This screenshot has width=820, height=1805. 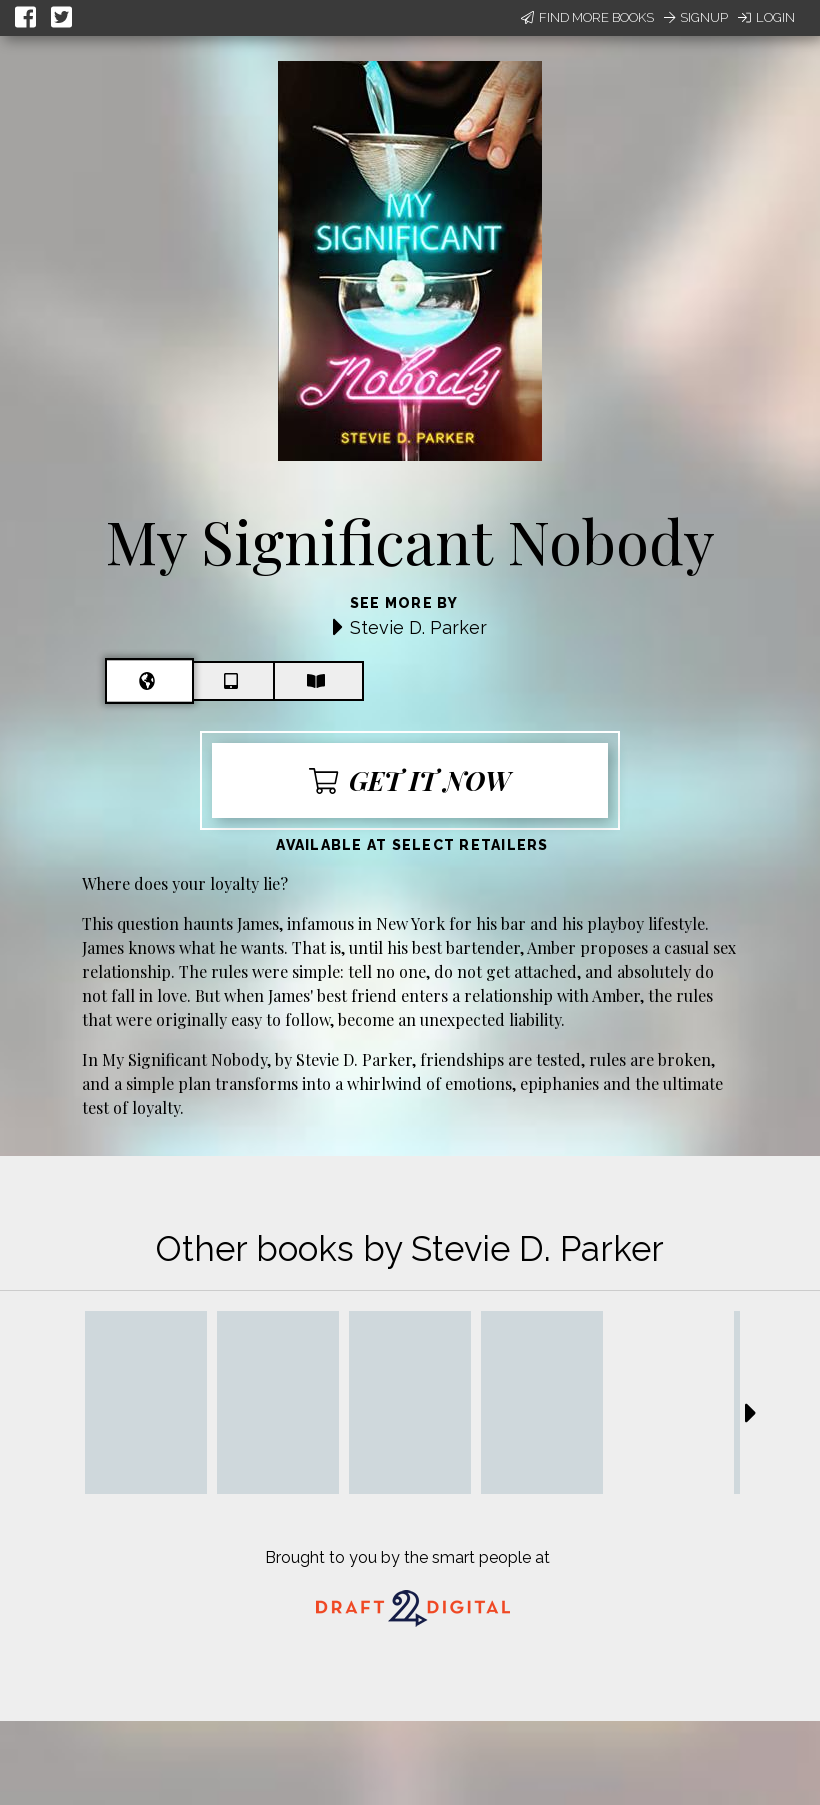 What do you see at coordinates (418, 627) in the screenshot?
I see `Stevie D. Parker` at bounding box center [418, 627].